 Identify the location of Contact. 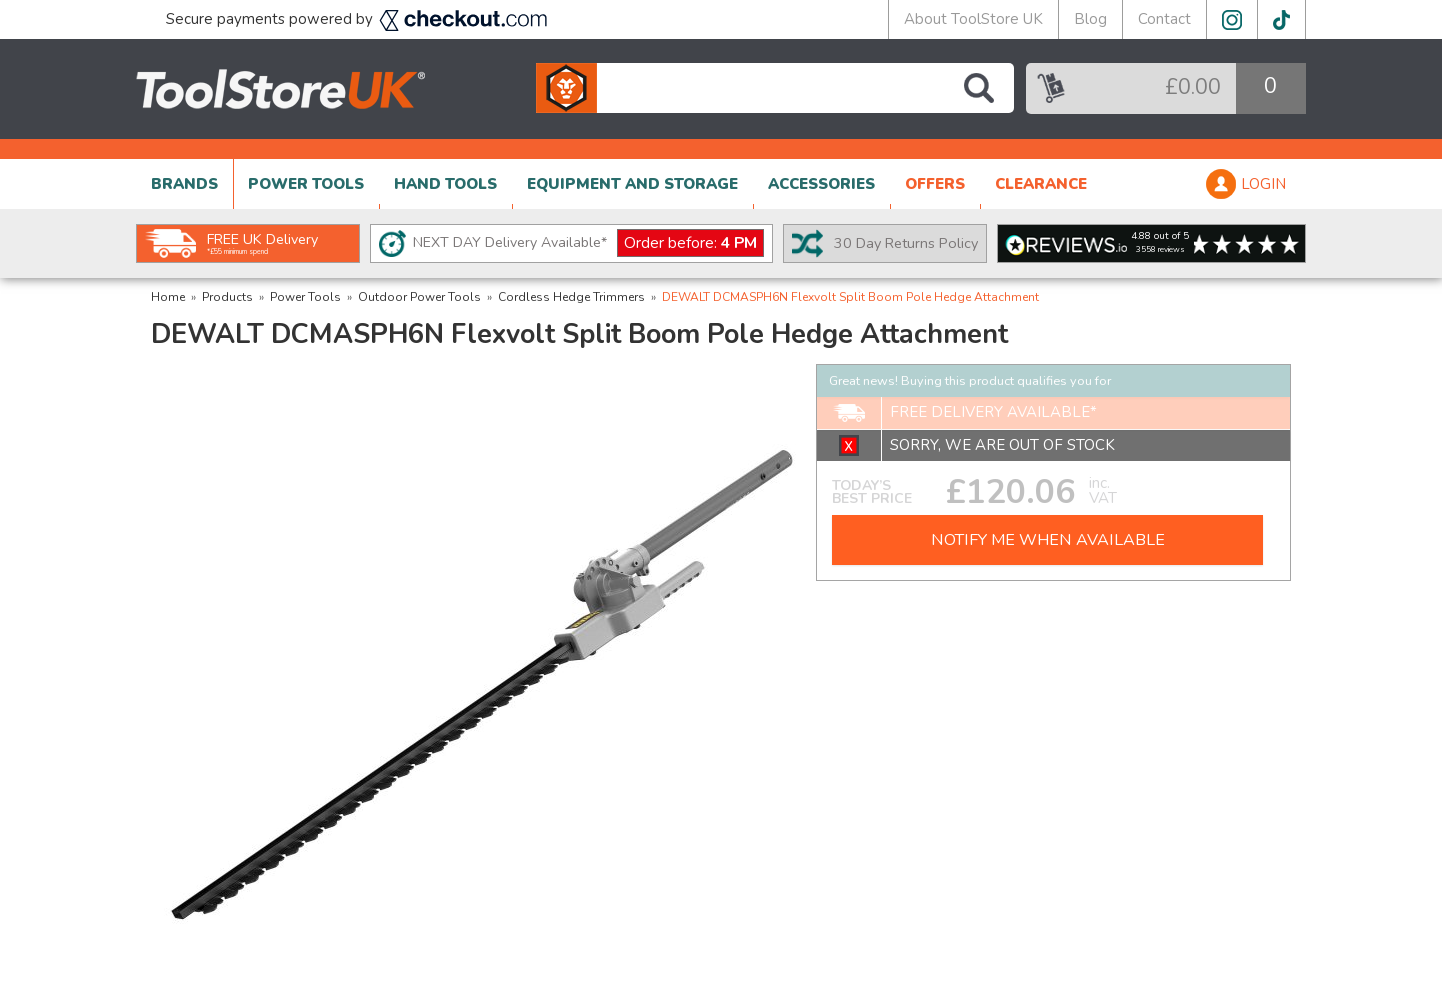
(1164, 19).